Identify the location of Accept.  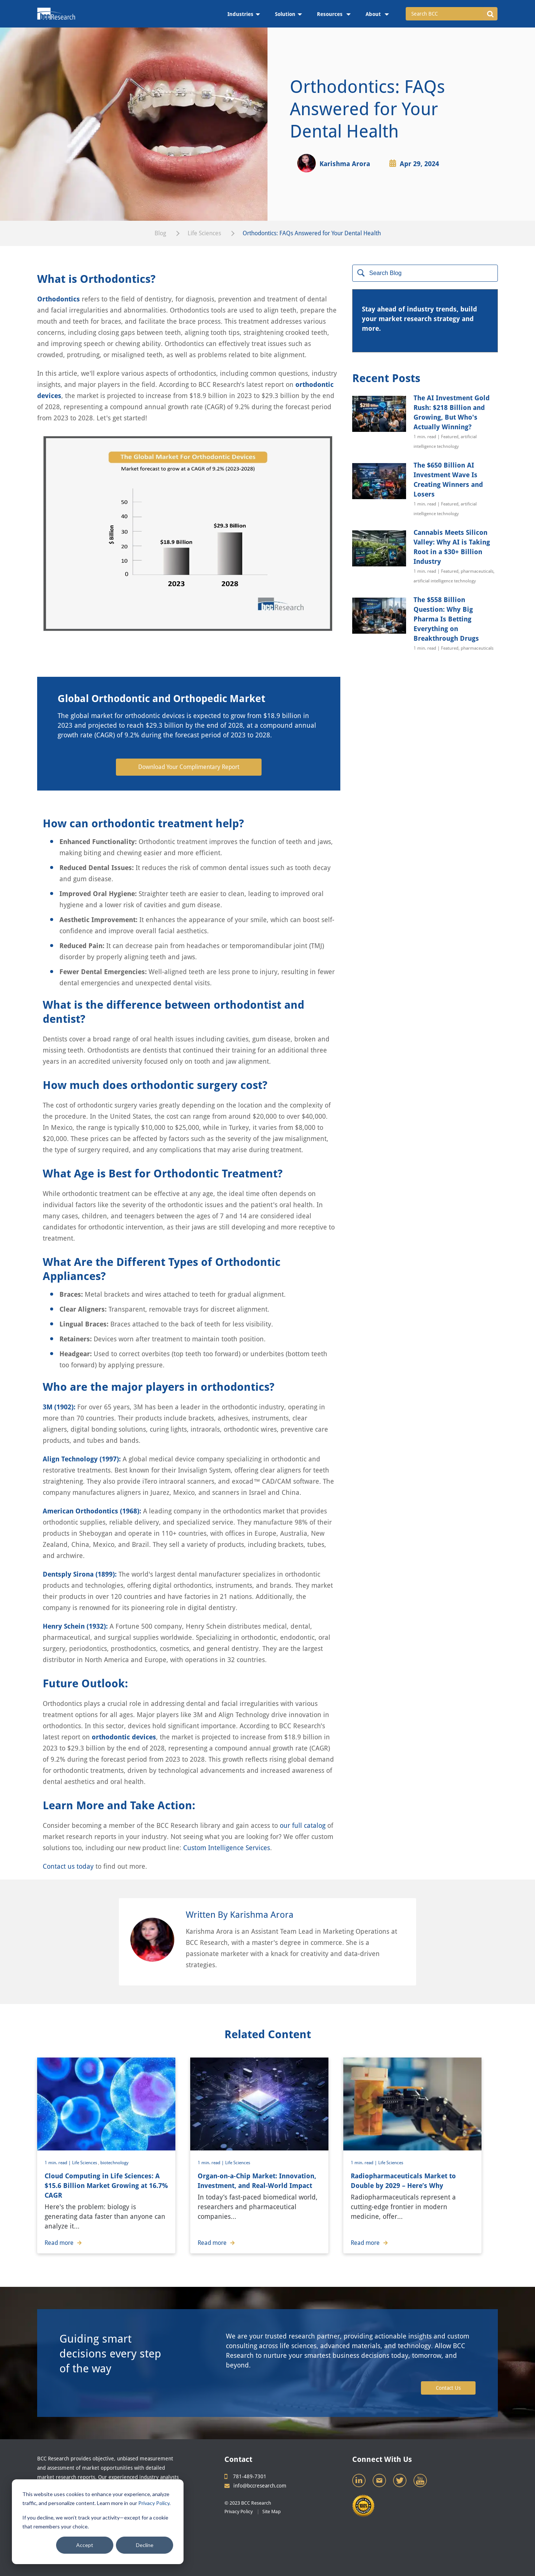
(84, 2545).